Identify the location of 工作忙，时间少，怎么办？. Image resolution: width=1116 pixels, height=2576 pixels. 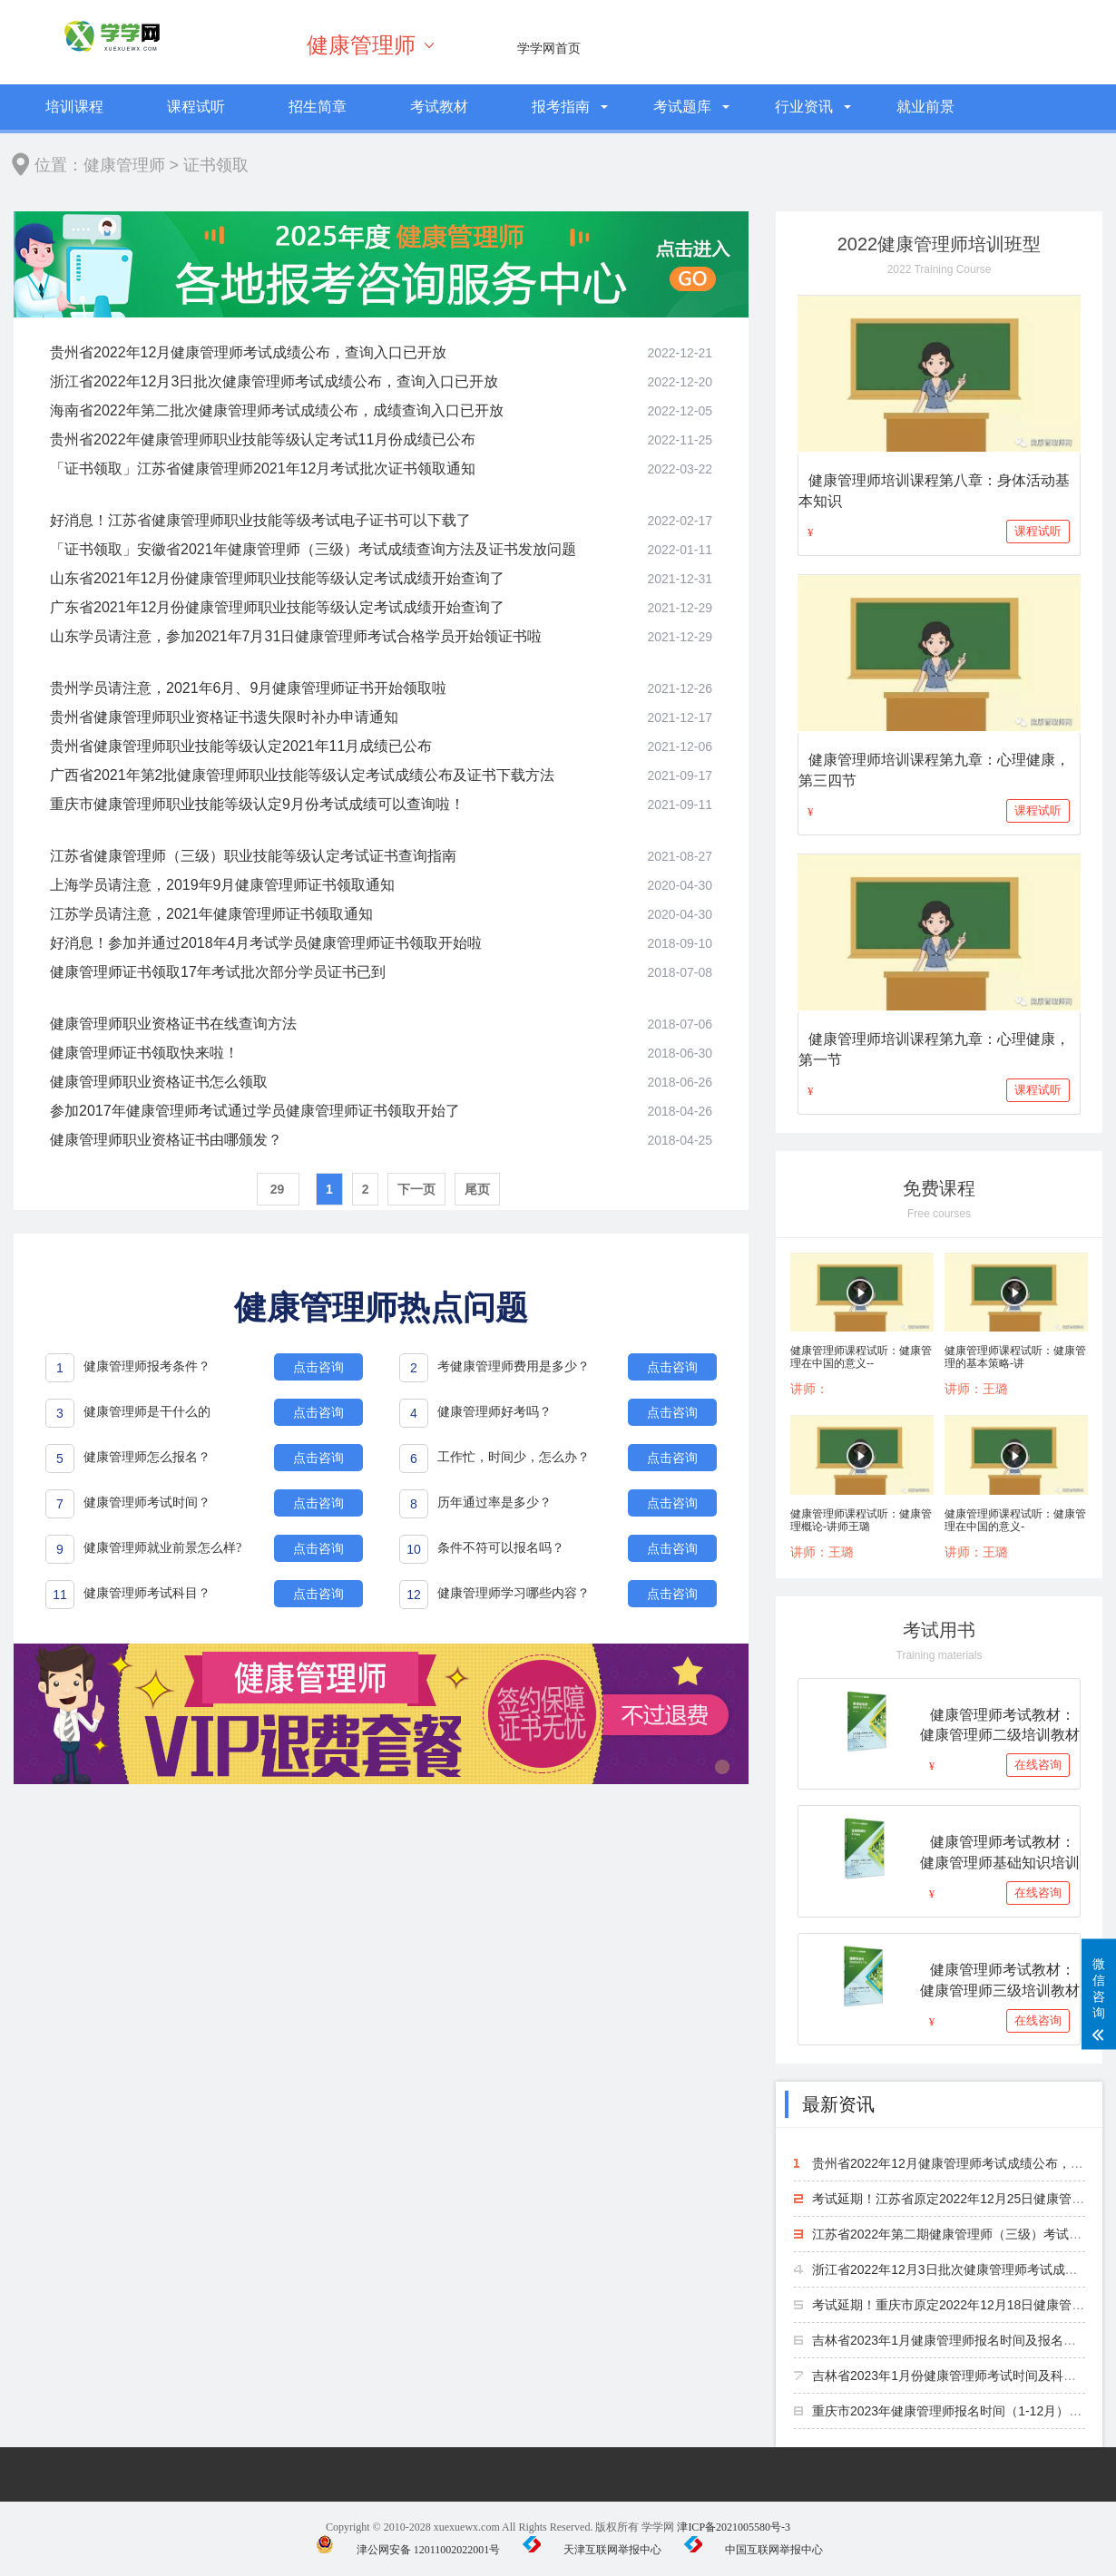
(513, 1457).